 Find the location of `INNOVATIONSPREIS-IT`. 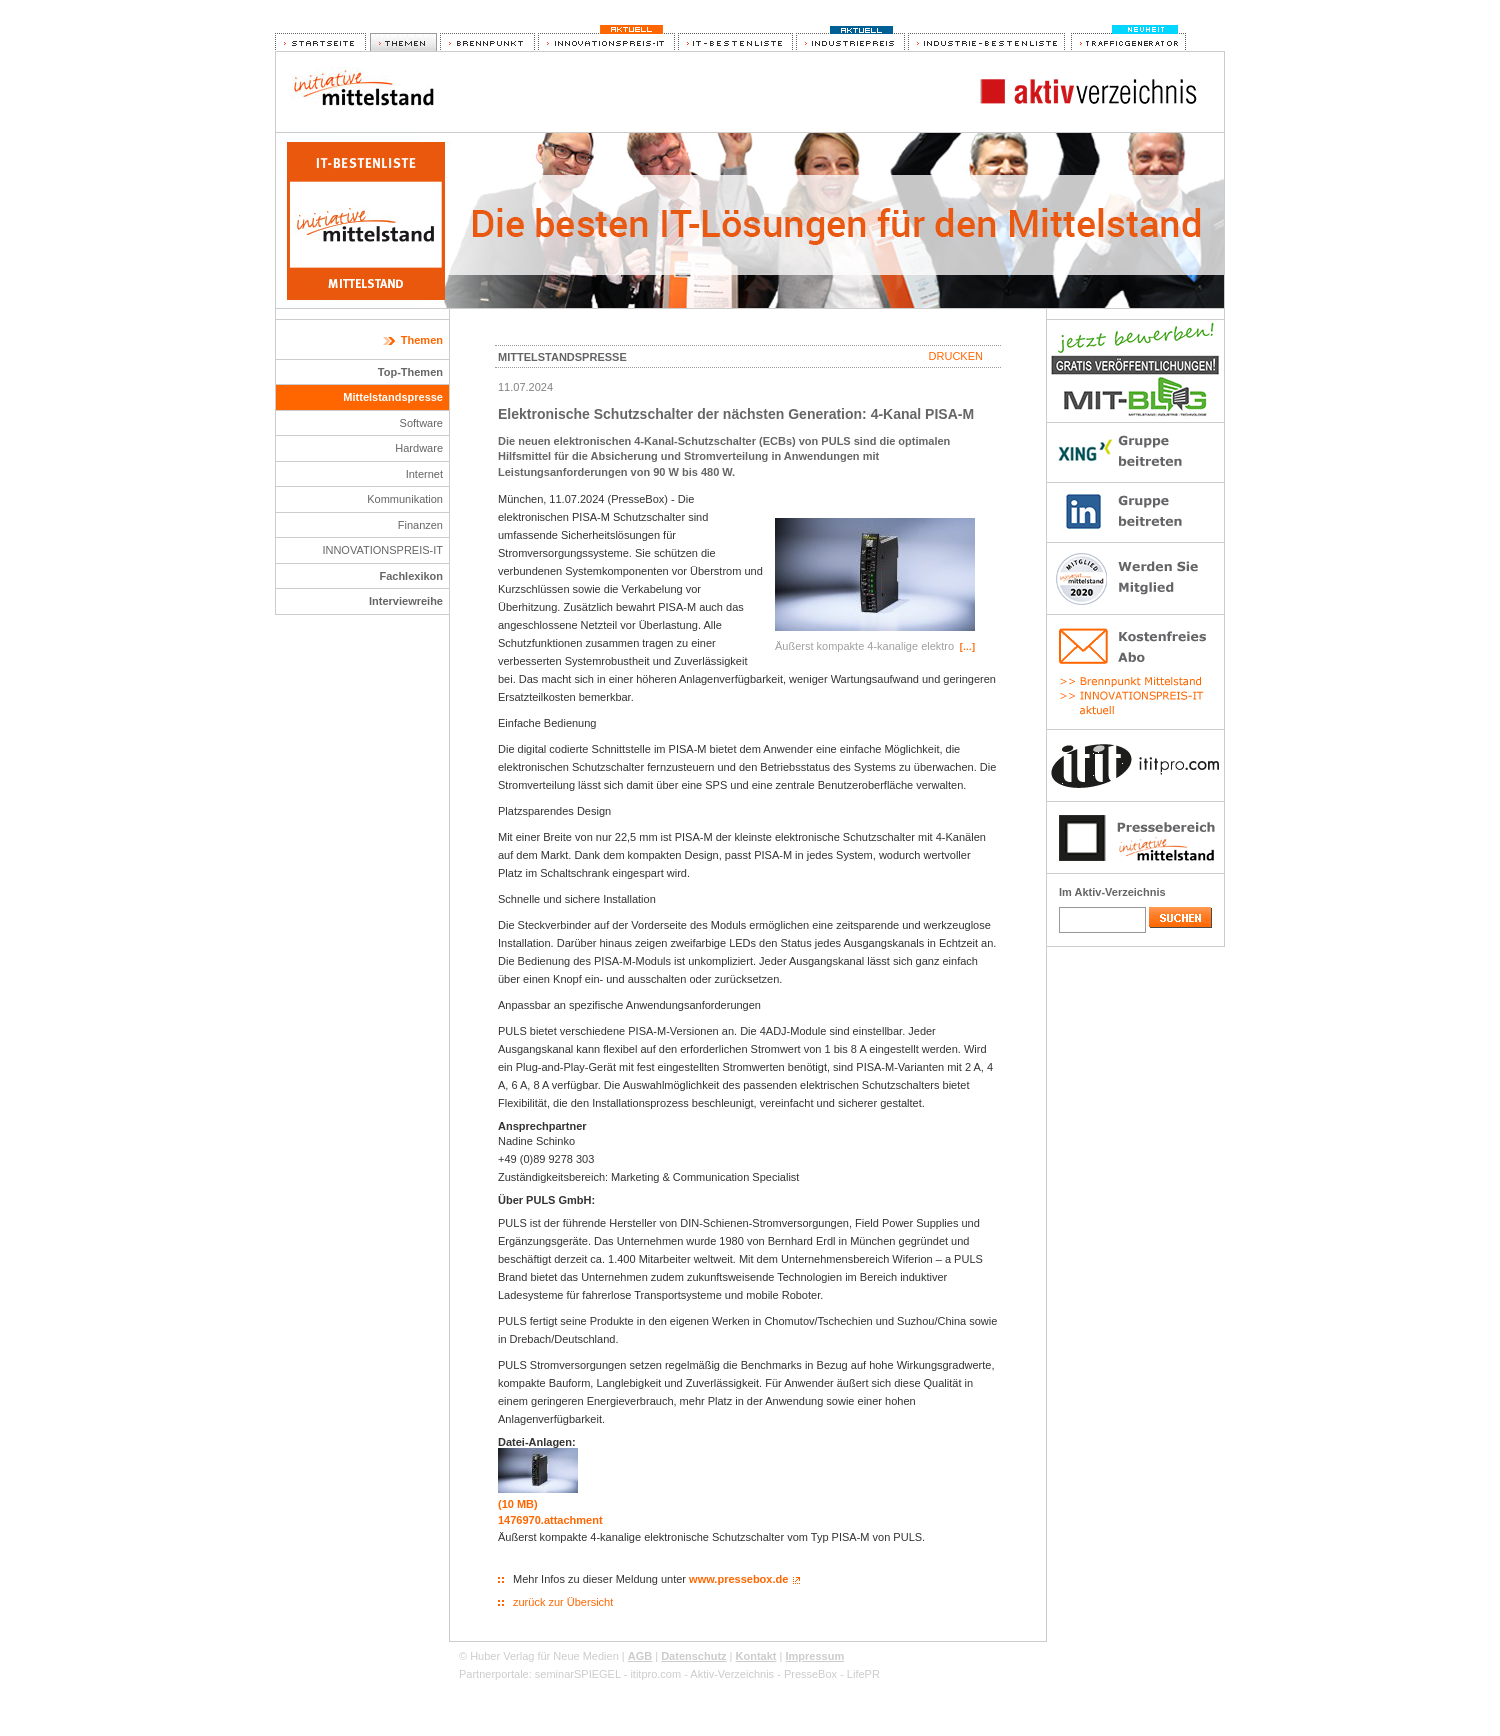

INNOVATIONSPREIS-IT is located at coordinates (382, 550).